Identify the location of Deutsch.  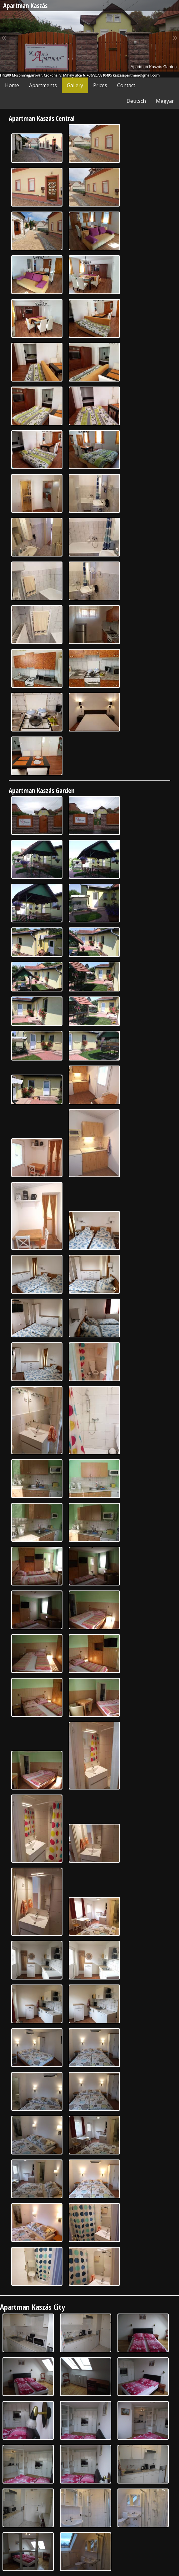
(136, 100).